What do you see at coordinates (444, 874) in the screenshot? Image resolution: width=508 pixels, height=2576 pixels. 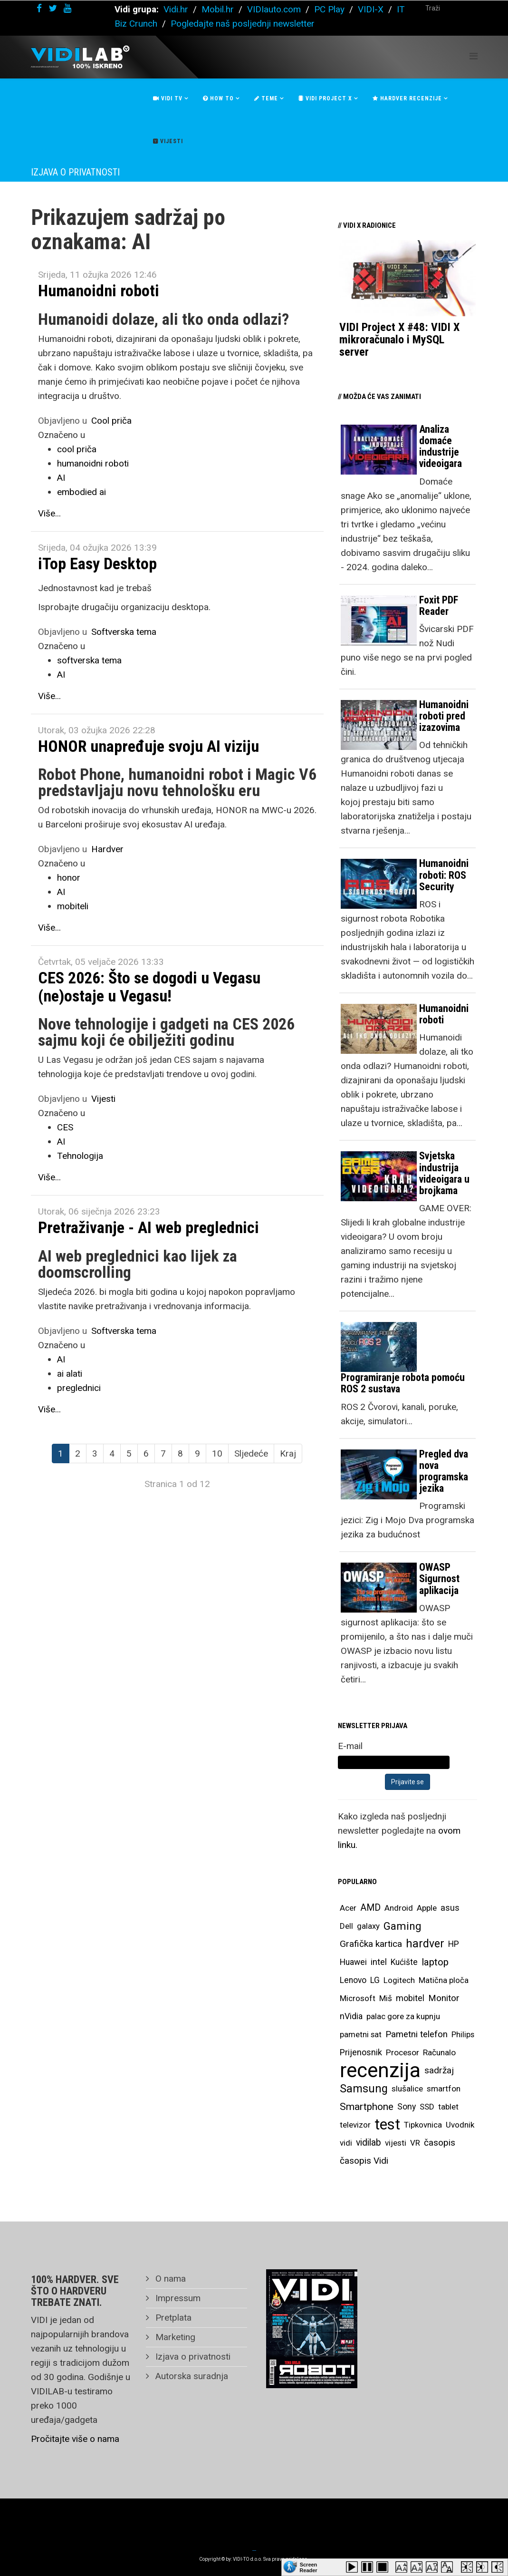 I see `Humanoidni roboti: ROS Security` at bounding box center [444, 874].